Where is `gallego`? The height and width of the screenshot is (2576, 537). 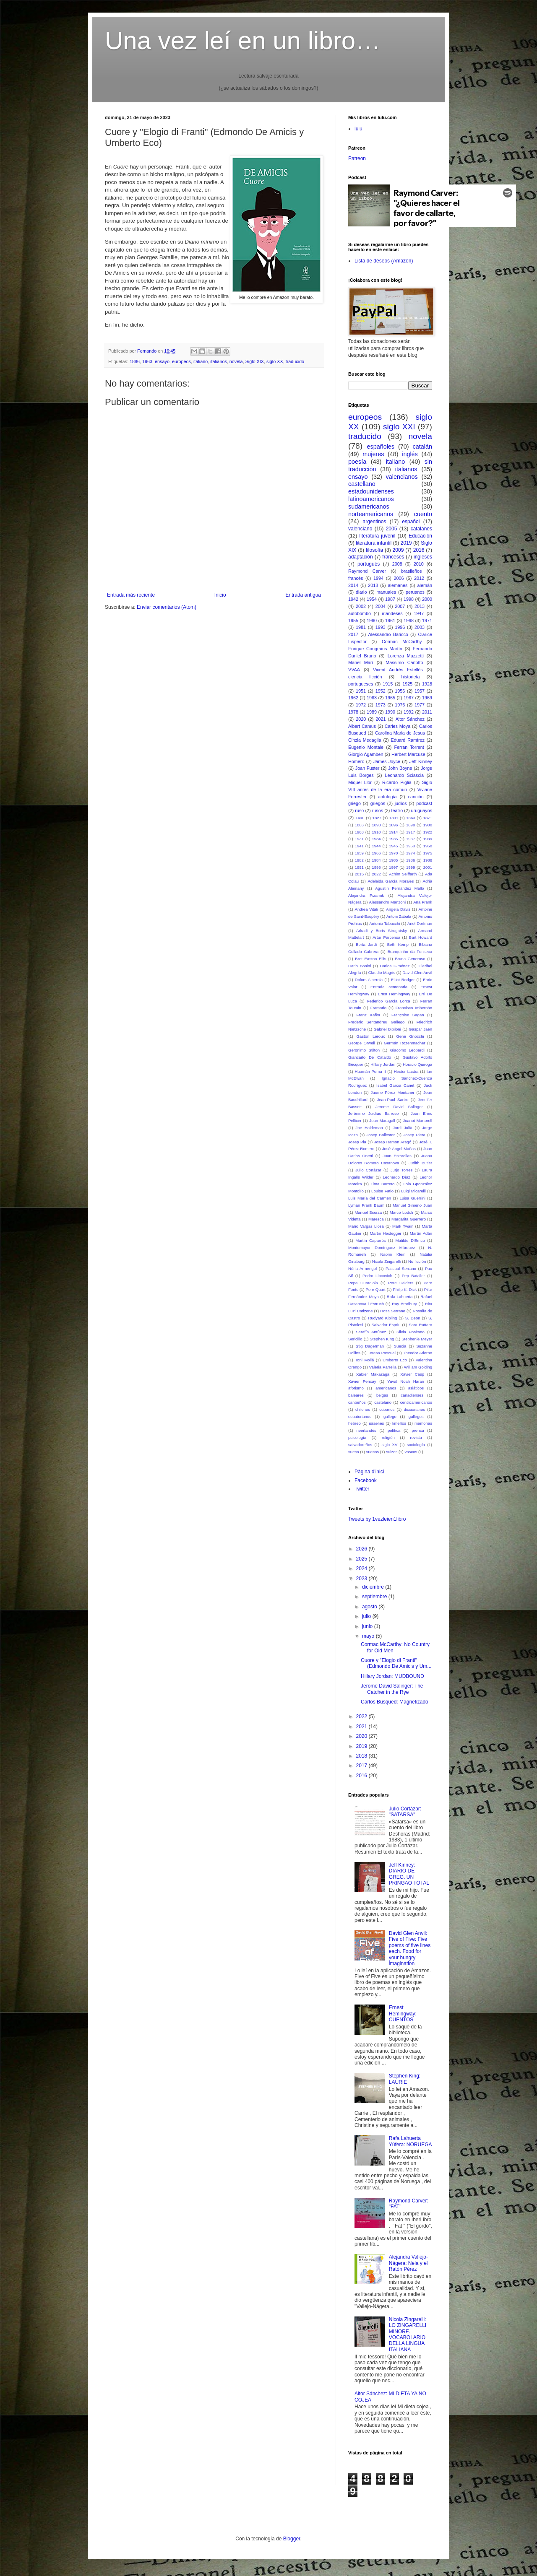
gallego is located at coordinates (389, 1416).